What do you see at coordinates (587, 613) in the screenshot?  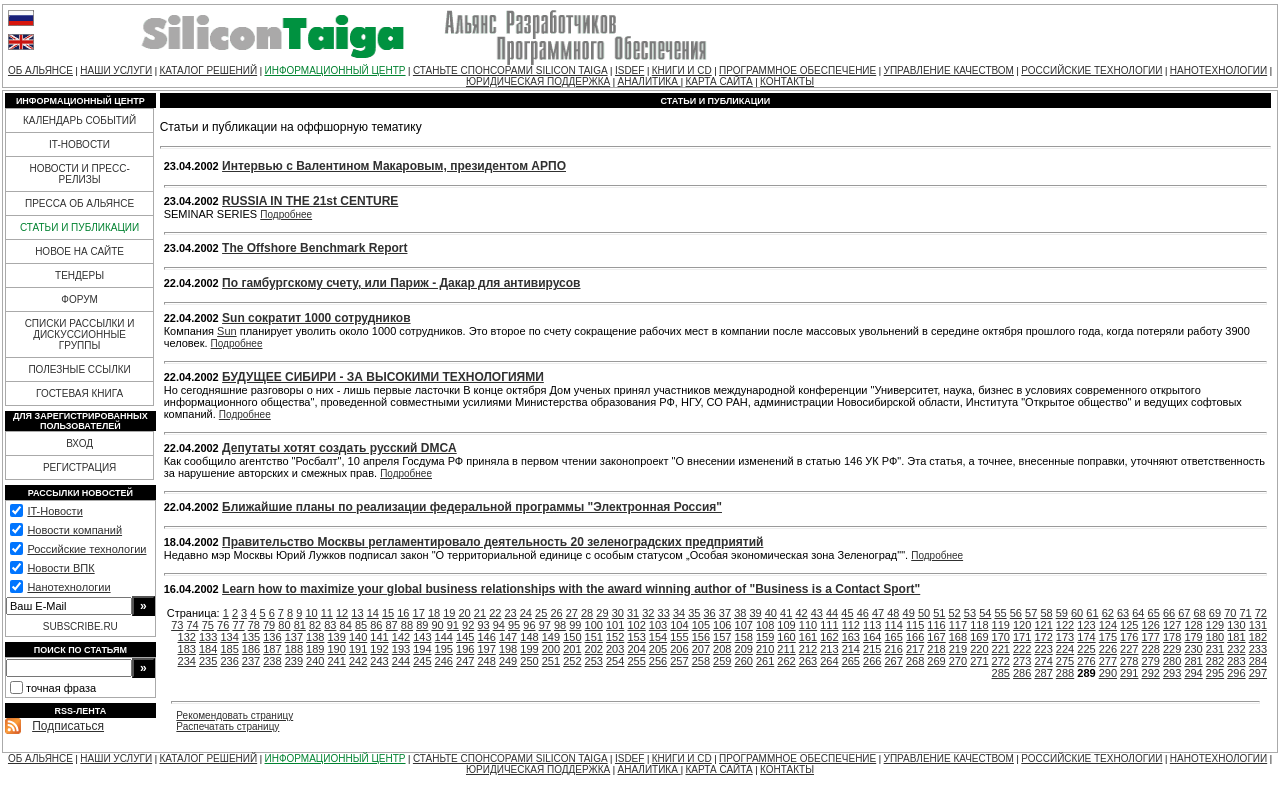 I see `28` at bounding box center [587, 613].